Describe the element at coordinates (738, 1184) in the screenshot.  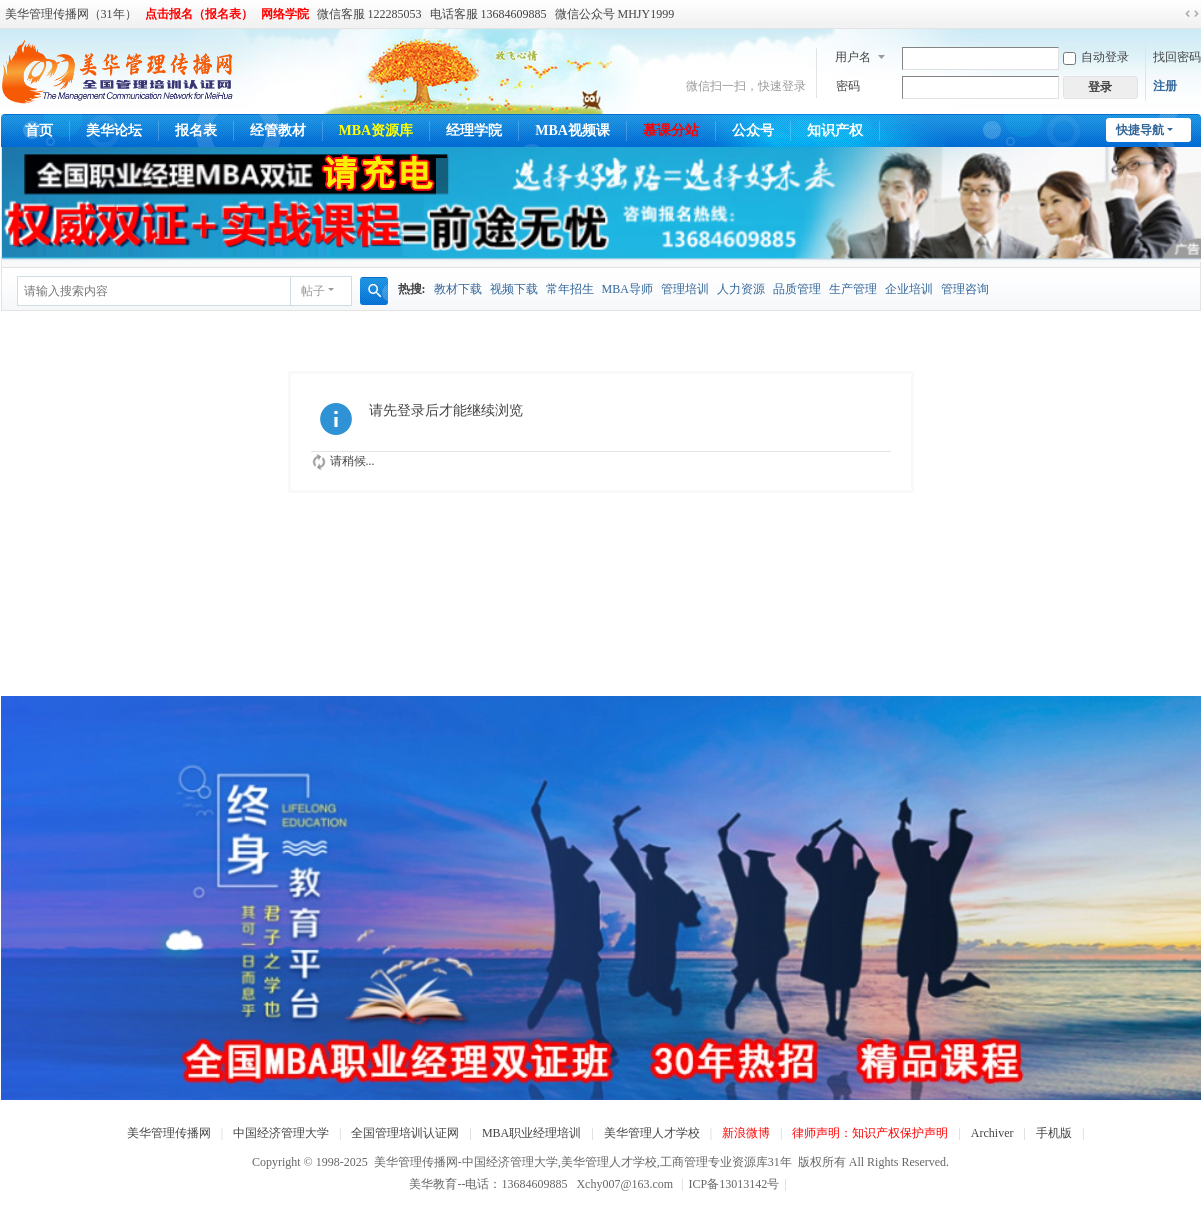
I see `ICP备13013142号` at that location.